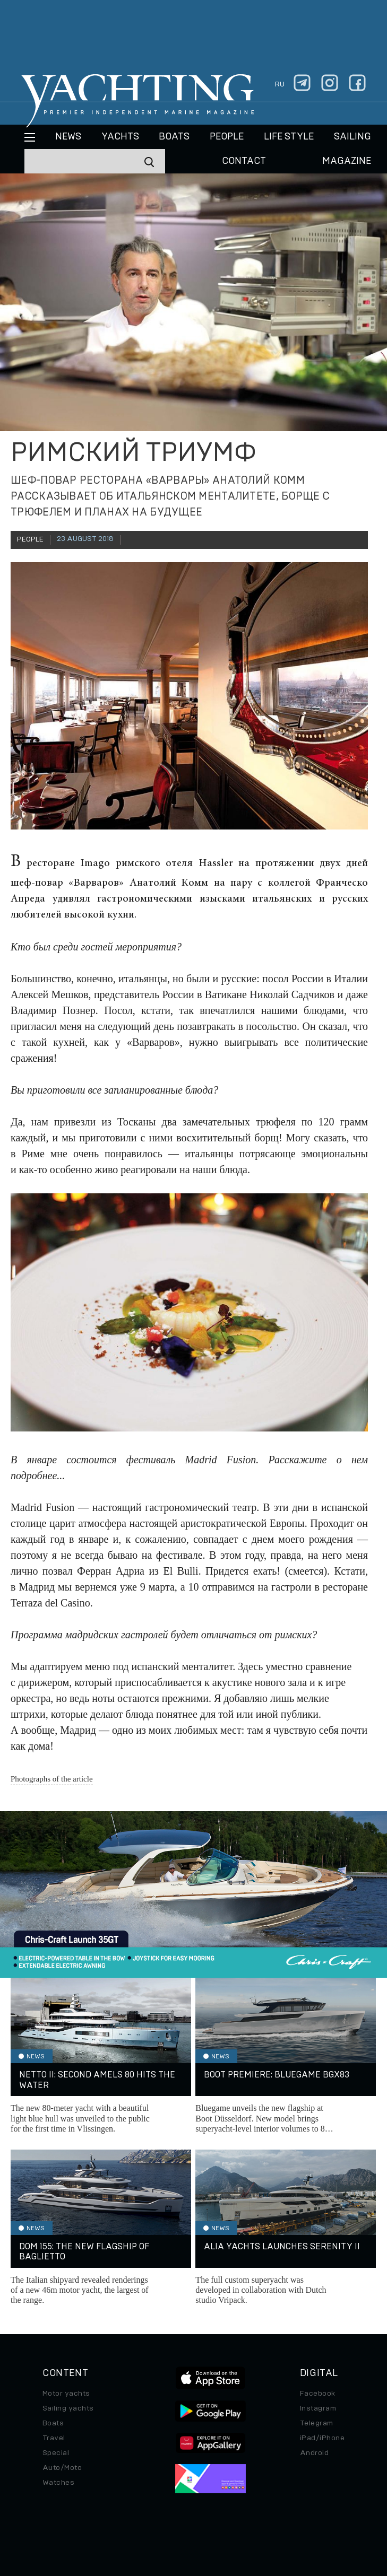 The height and width of the screenshot is (2576, 387). Describe the element at coordinates (68, 2408) in the screenshot. I see `Sailing yachts` at that location.